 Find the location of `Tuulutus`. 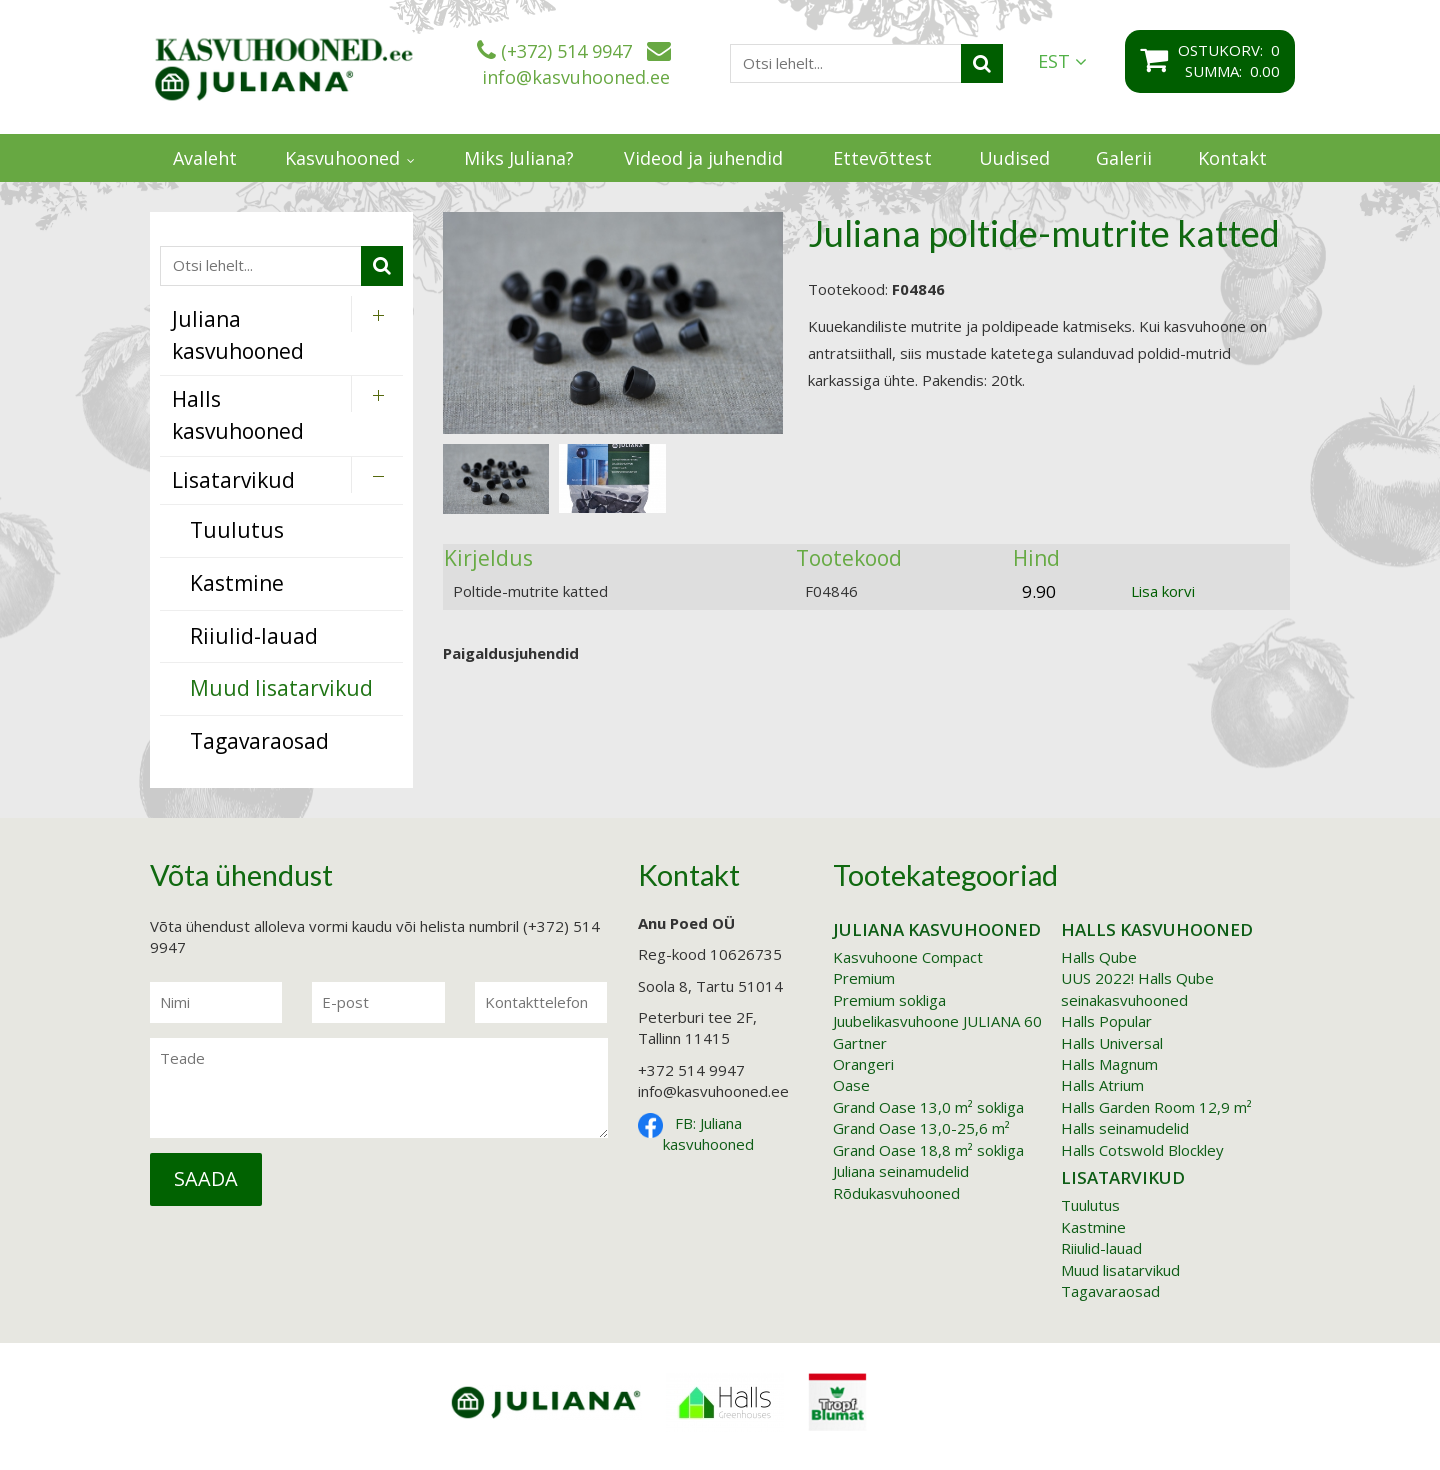

Tuulutus is located at coordinates (1090, 1205).